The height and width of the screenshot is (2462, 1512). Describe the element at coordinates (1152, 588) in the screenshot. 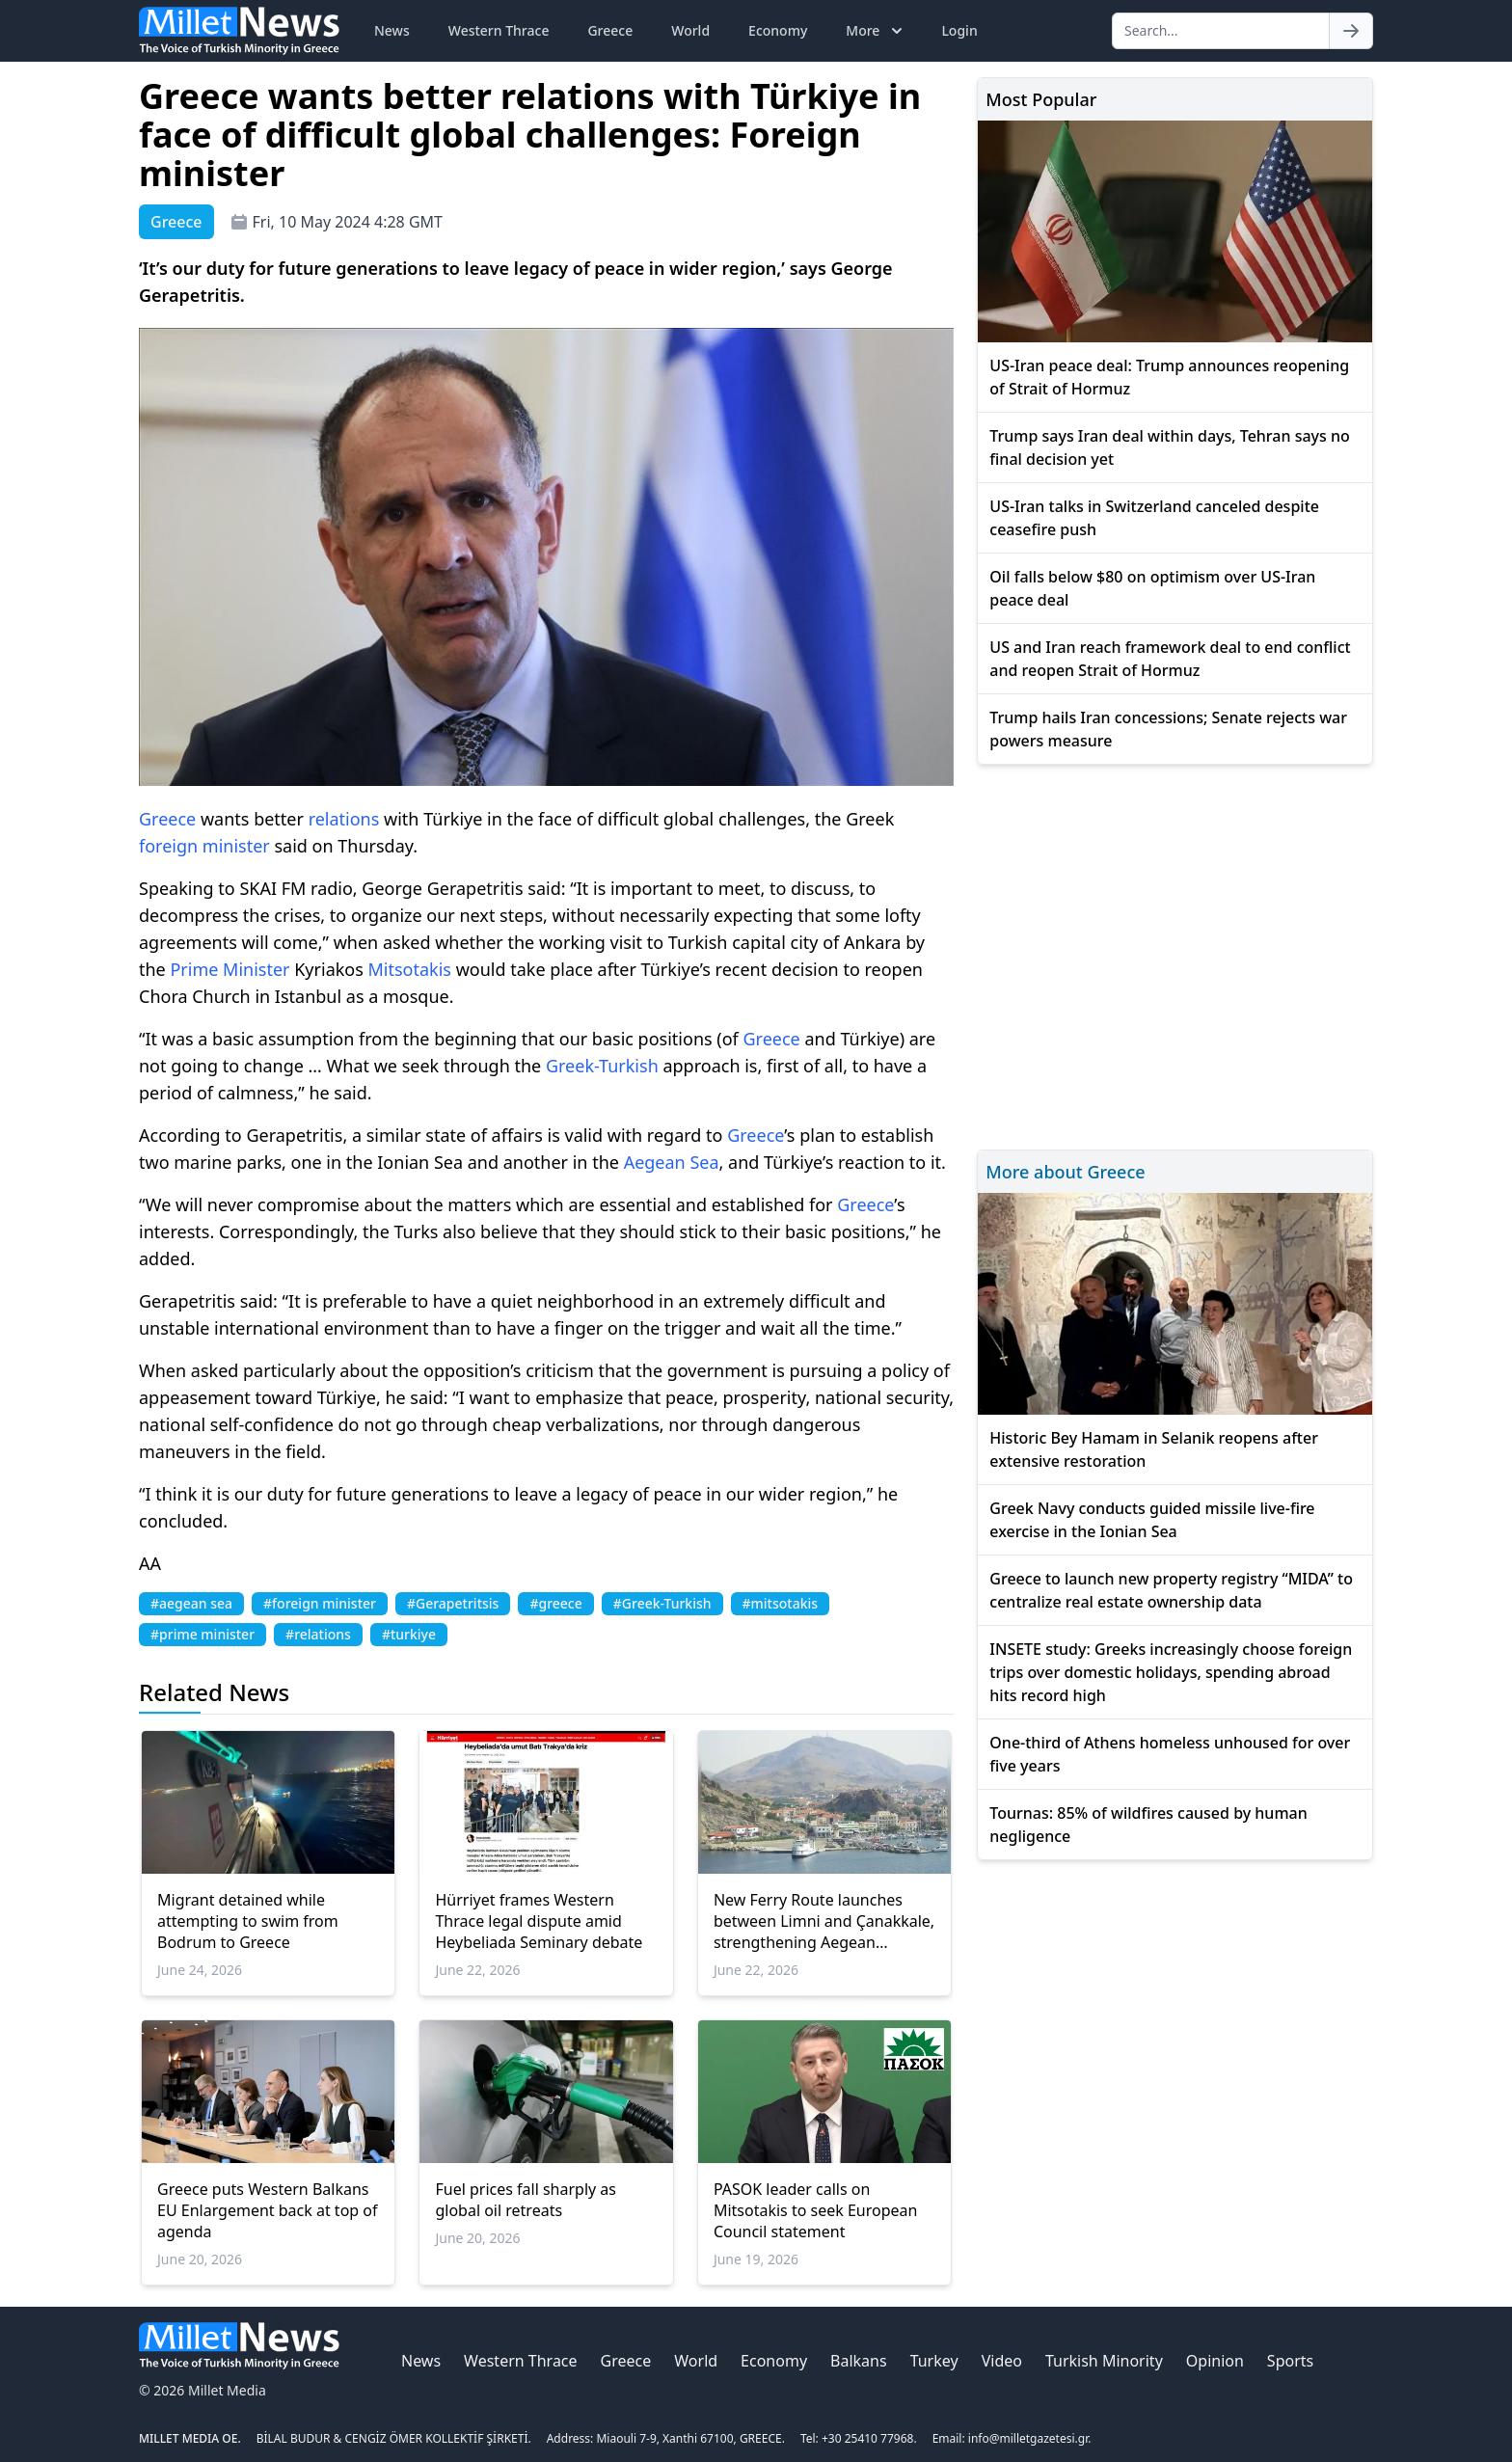

I see `Oil falls below $80 on optimism over US-Iran peace deal` at that location.